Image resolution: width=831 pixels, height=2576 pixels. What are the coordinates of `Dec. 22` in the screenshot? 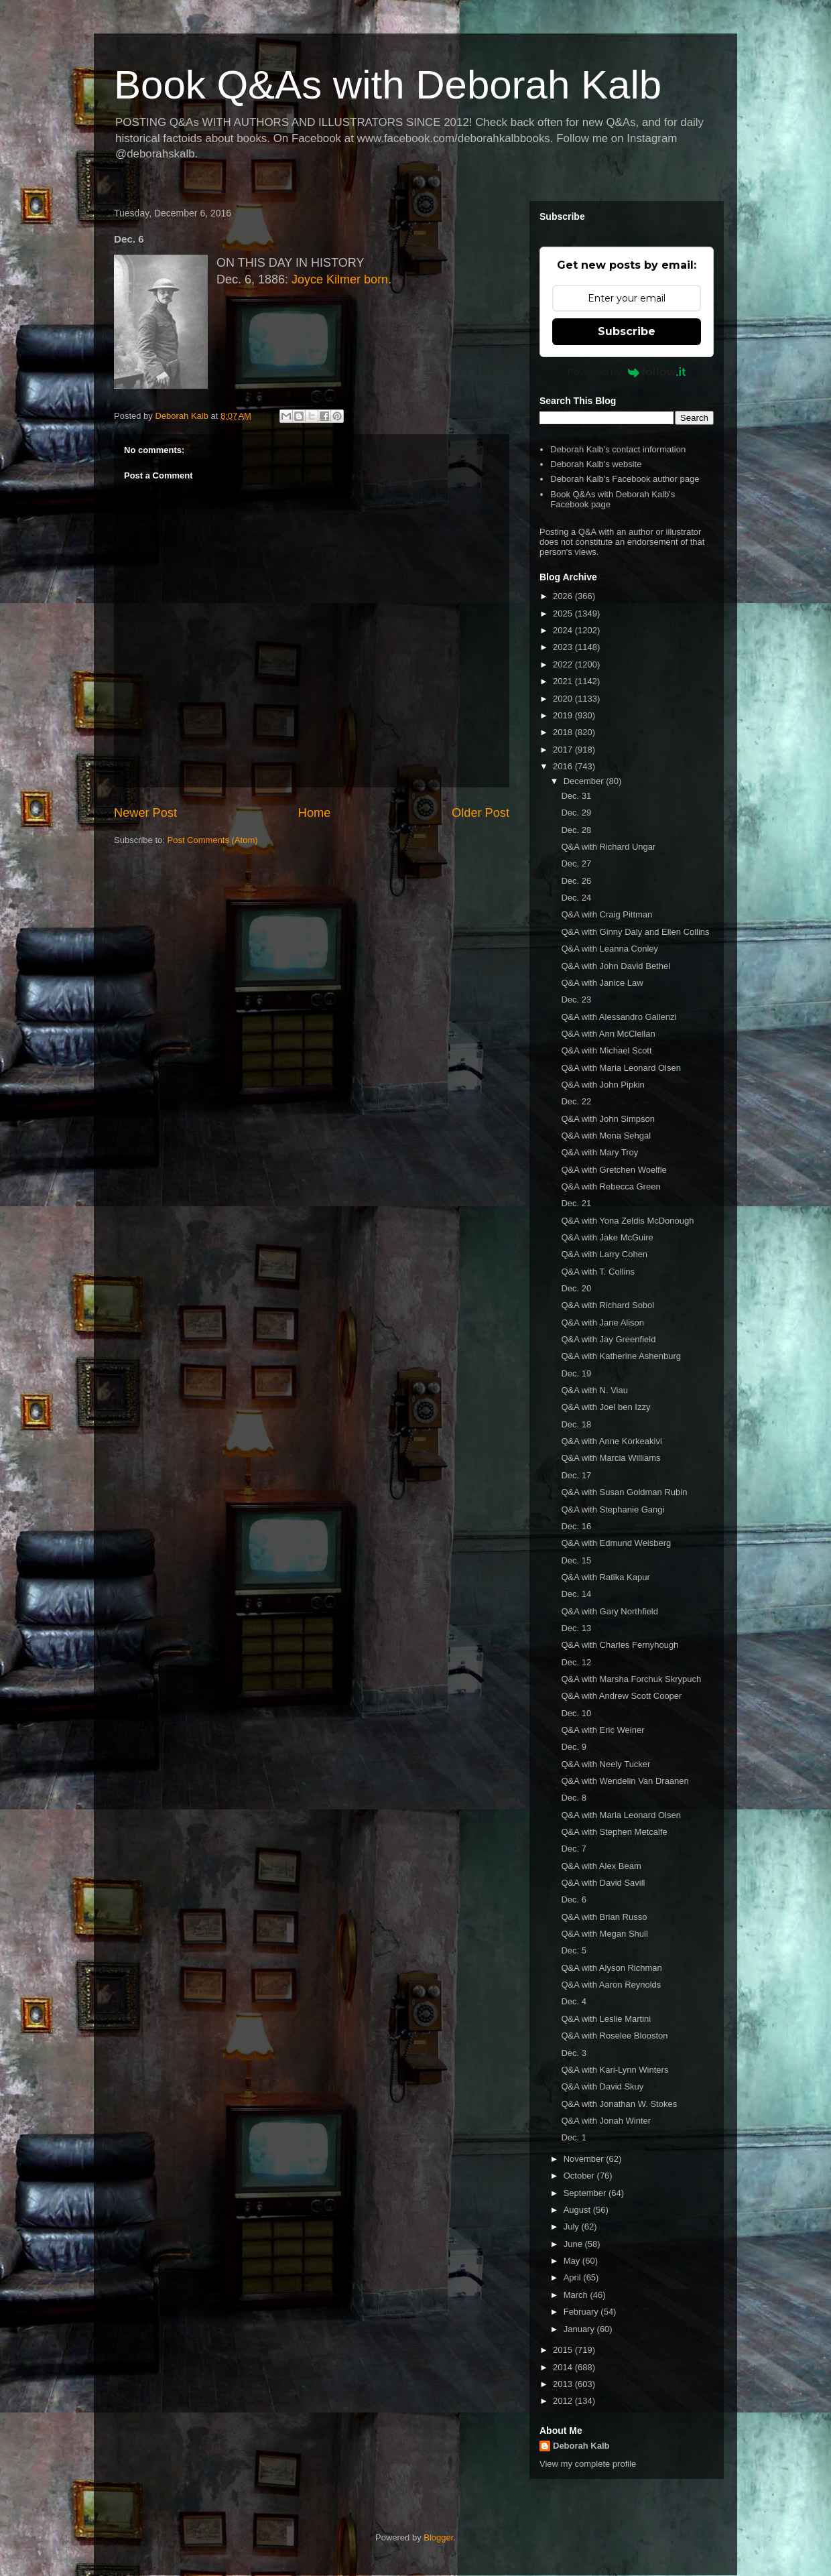 It's located at (576, 1101).